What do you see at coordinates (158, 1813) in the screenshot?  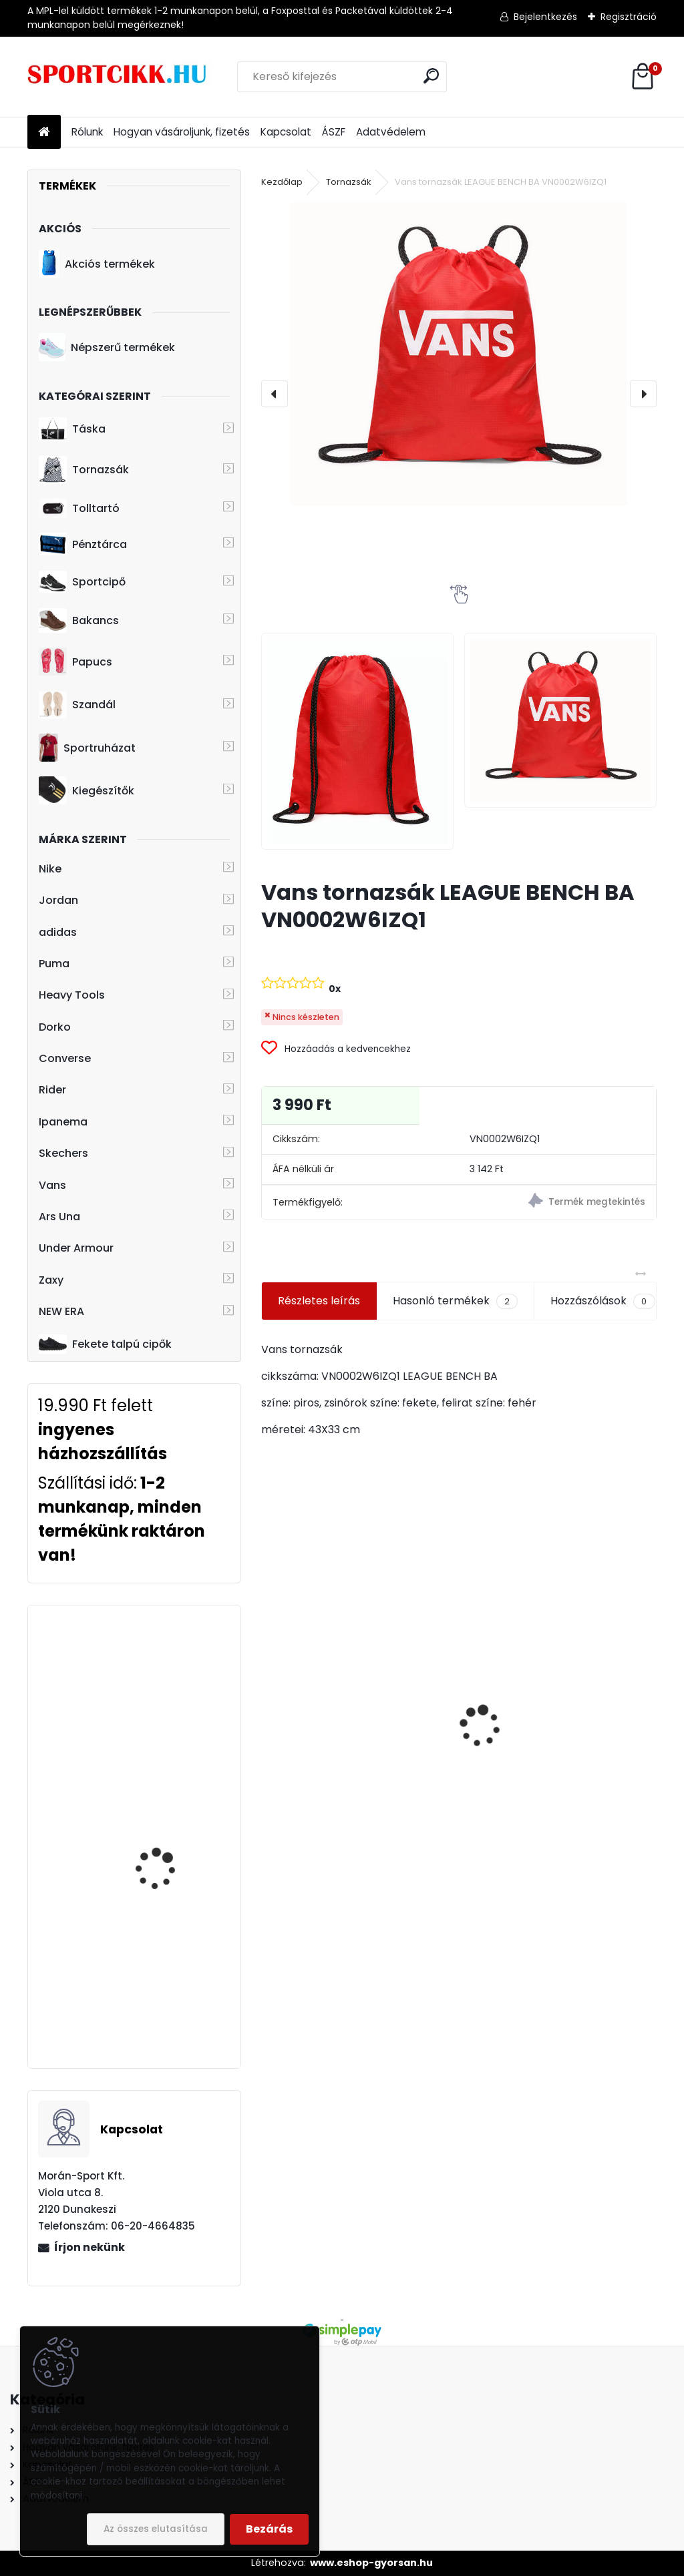 I see `Converse hátizsák laptoptartóval 10008282-A02 502` at bounding box center [158, 1813].